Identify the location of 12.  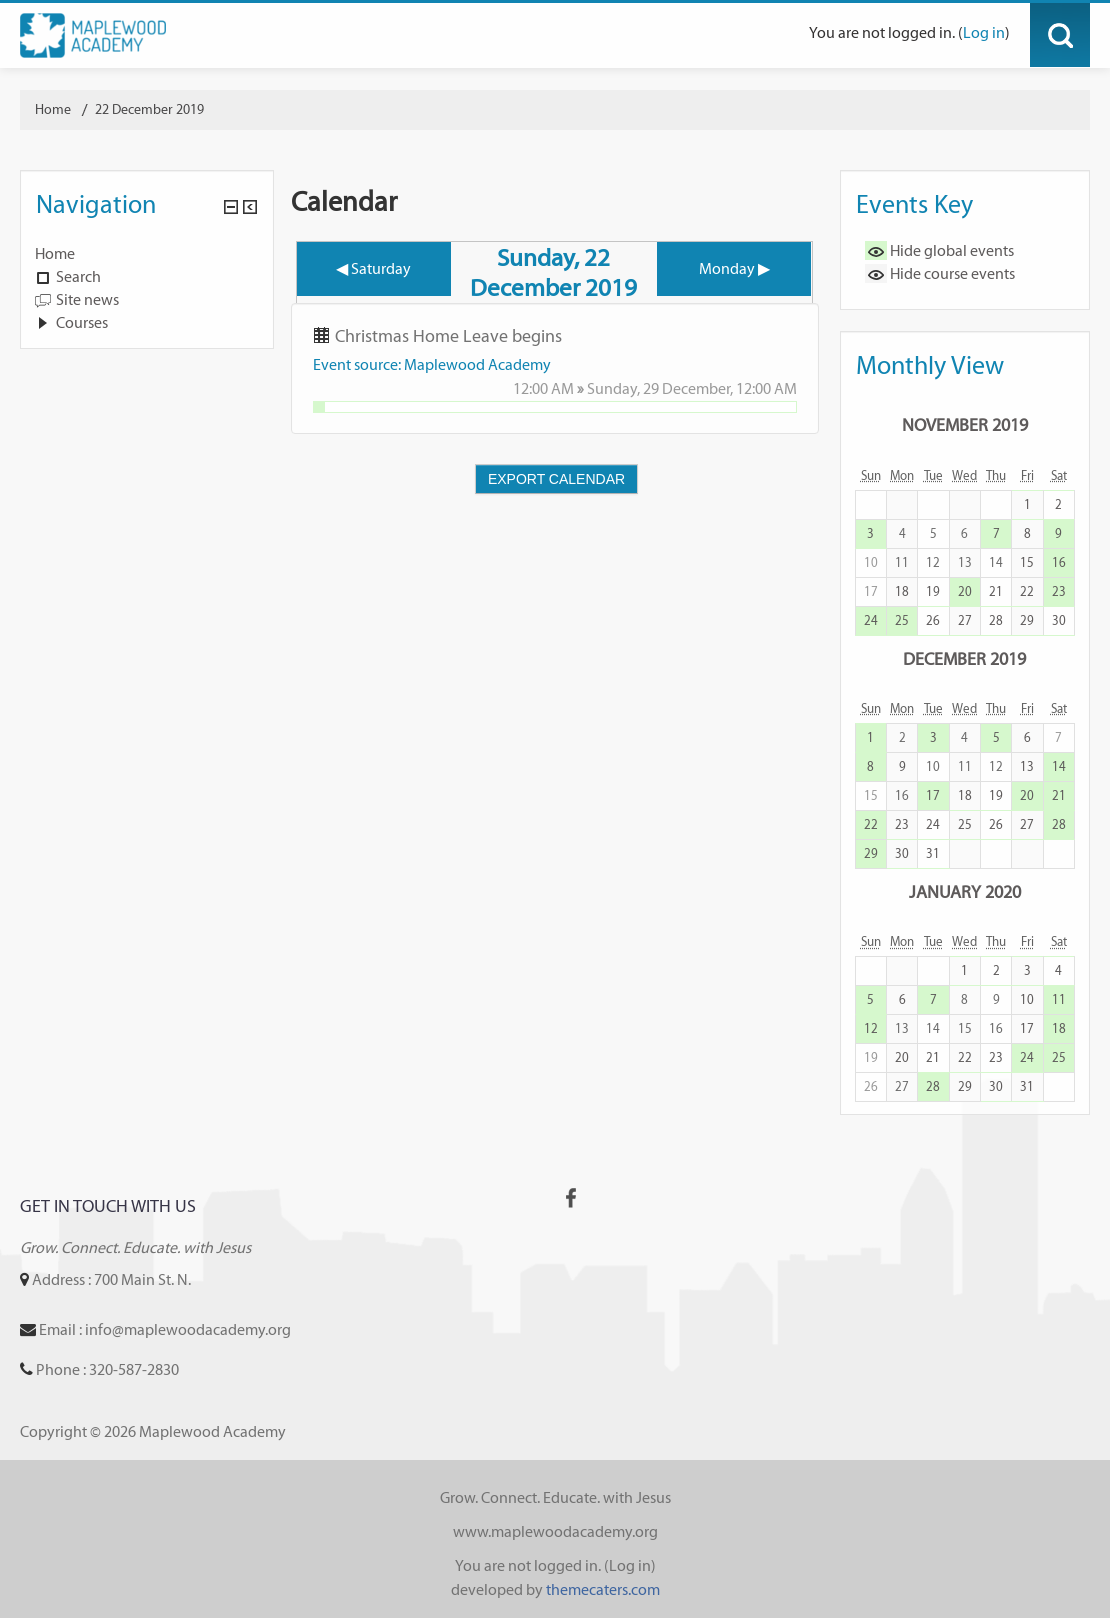
(871, 1028).